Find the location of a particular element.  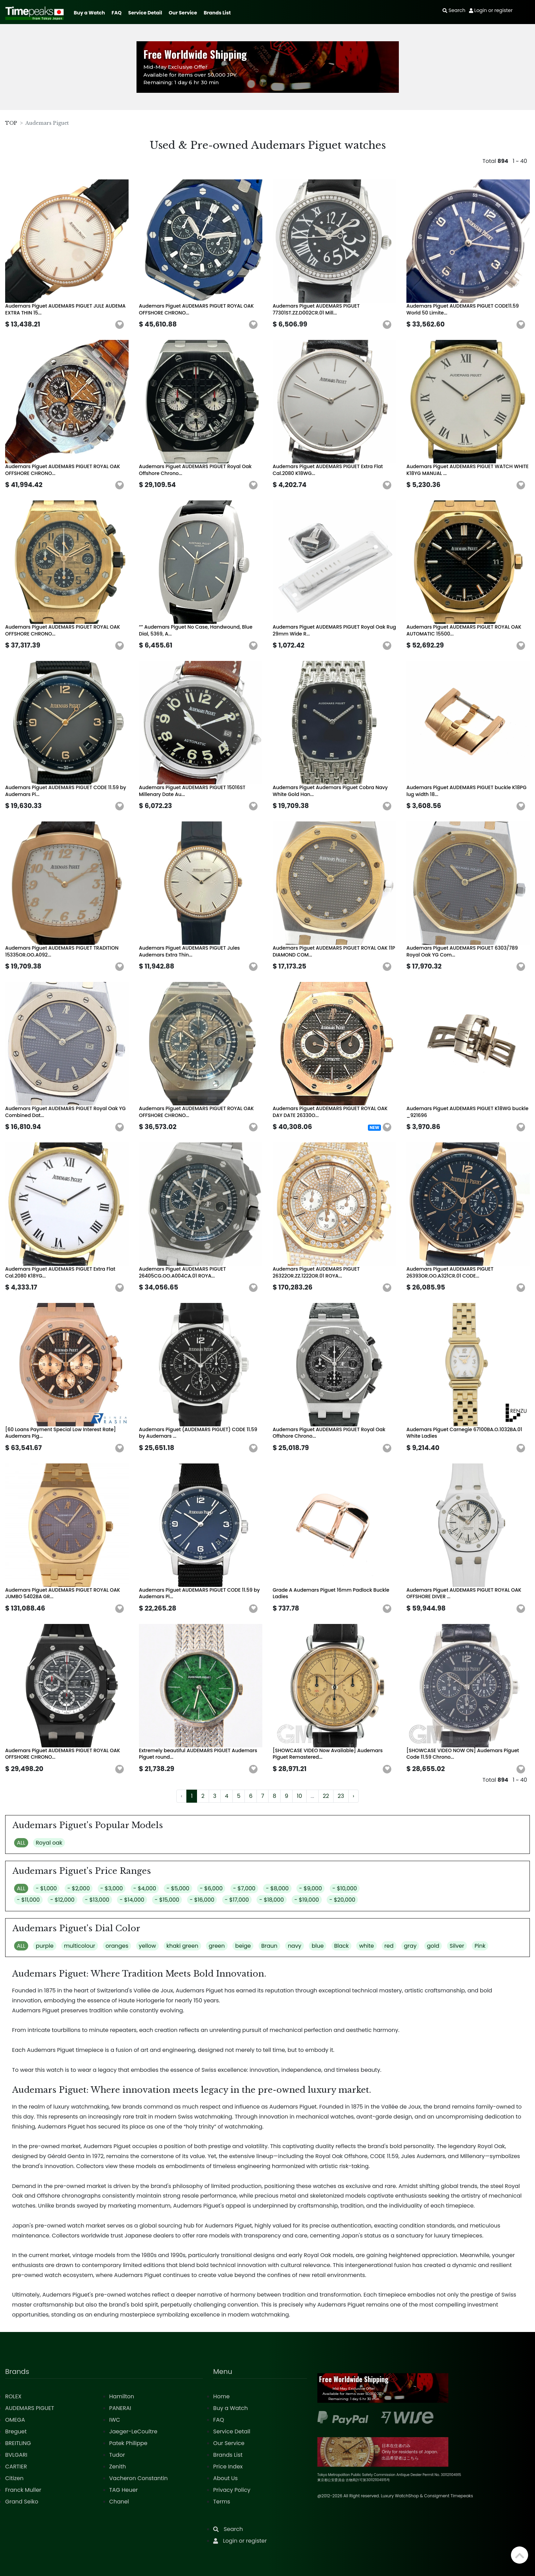

yellow is located at coordinates (147, 1946).